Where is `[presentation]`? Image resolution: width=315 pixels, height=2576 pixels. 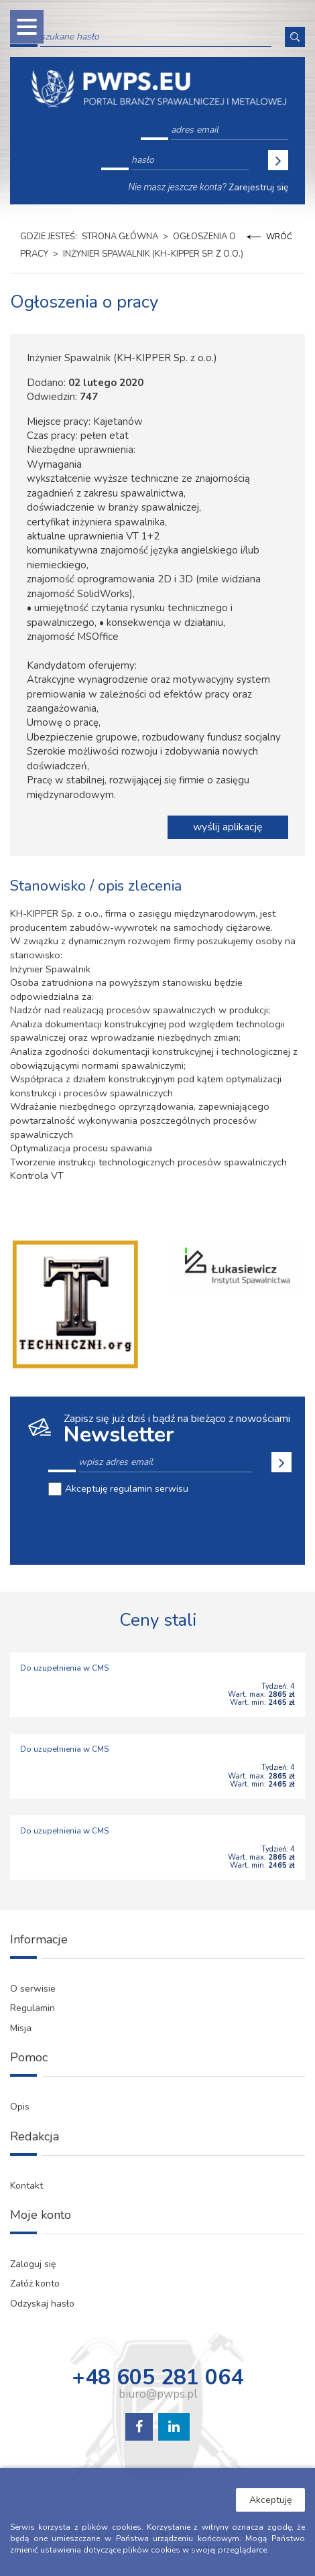 [presentation] is located at coordinates (150, 1528).